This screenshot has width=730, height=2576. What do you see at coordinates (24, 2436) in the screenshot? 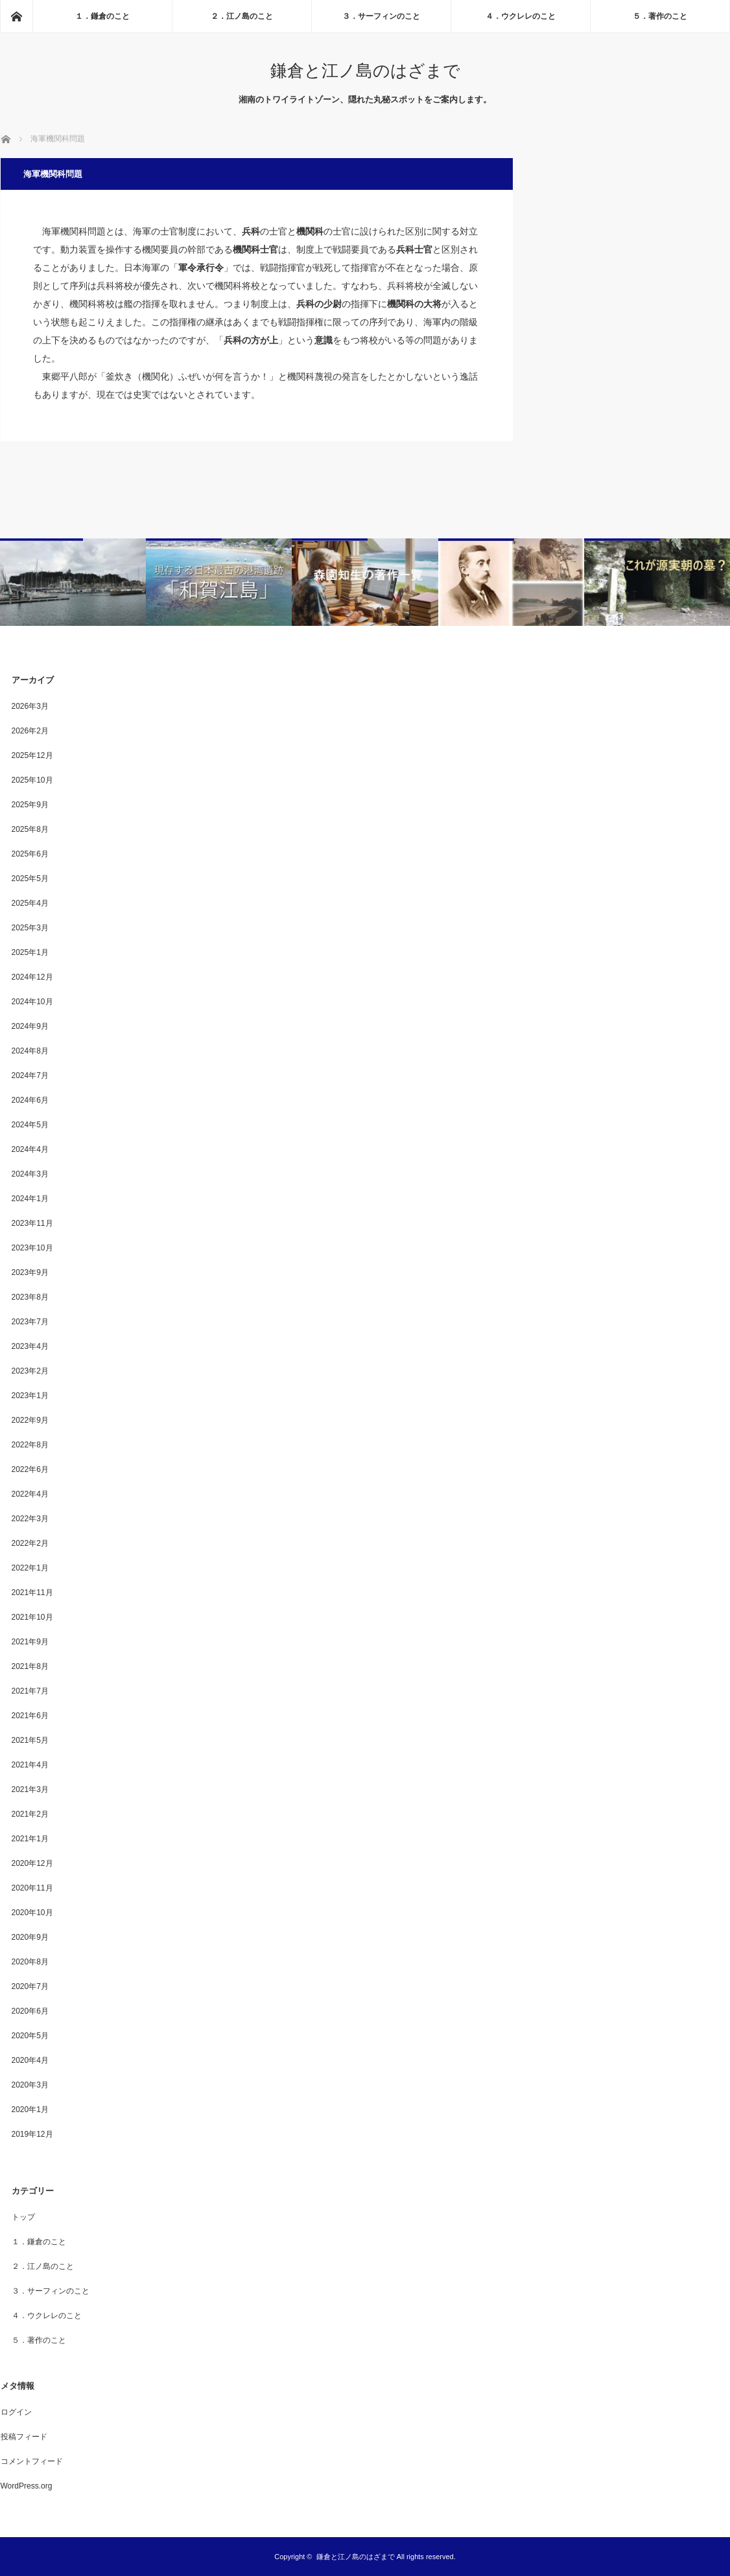
I see `投稿フィード` at bounding box center [24, 2436].